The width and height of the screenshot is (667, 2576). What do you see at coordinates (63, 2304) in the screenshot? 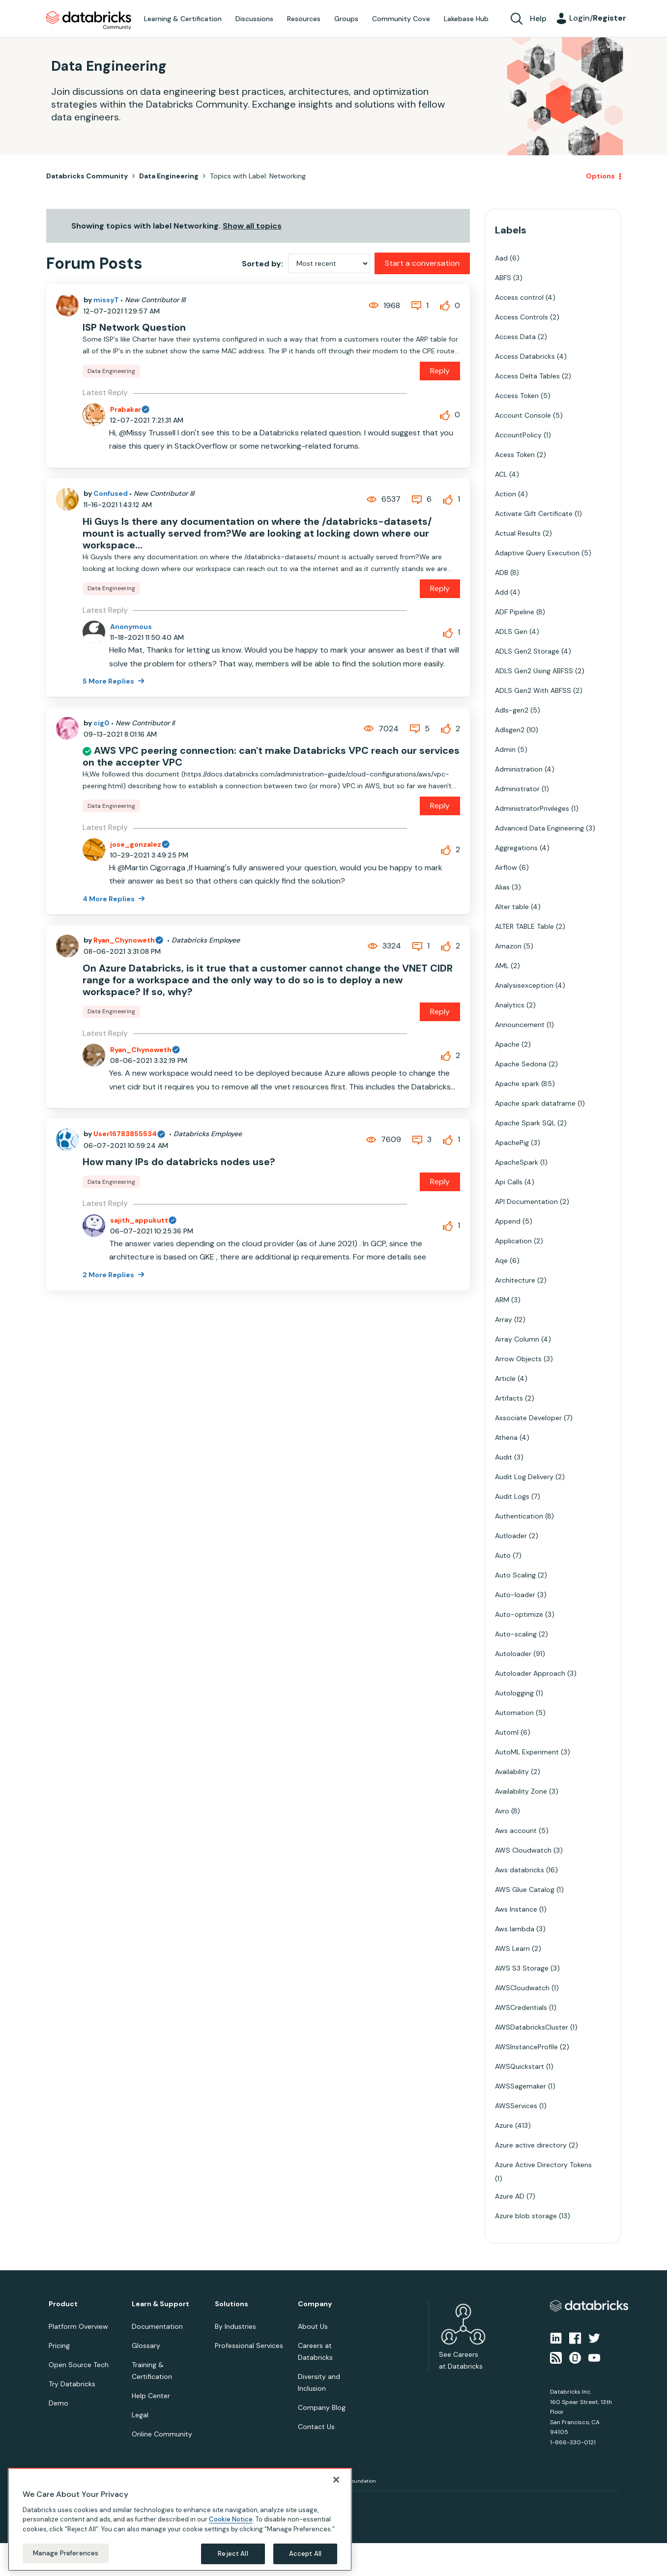
I see `Product` at bounding box center [63, 2304].